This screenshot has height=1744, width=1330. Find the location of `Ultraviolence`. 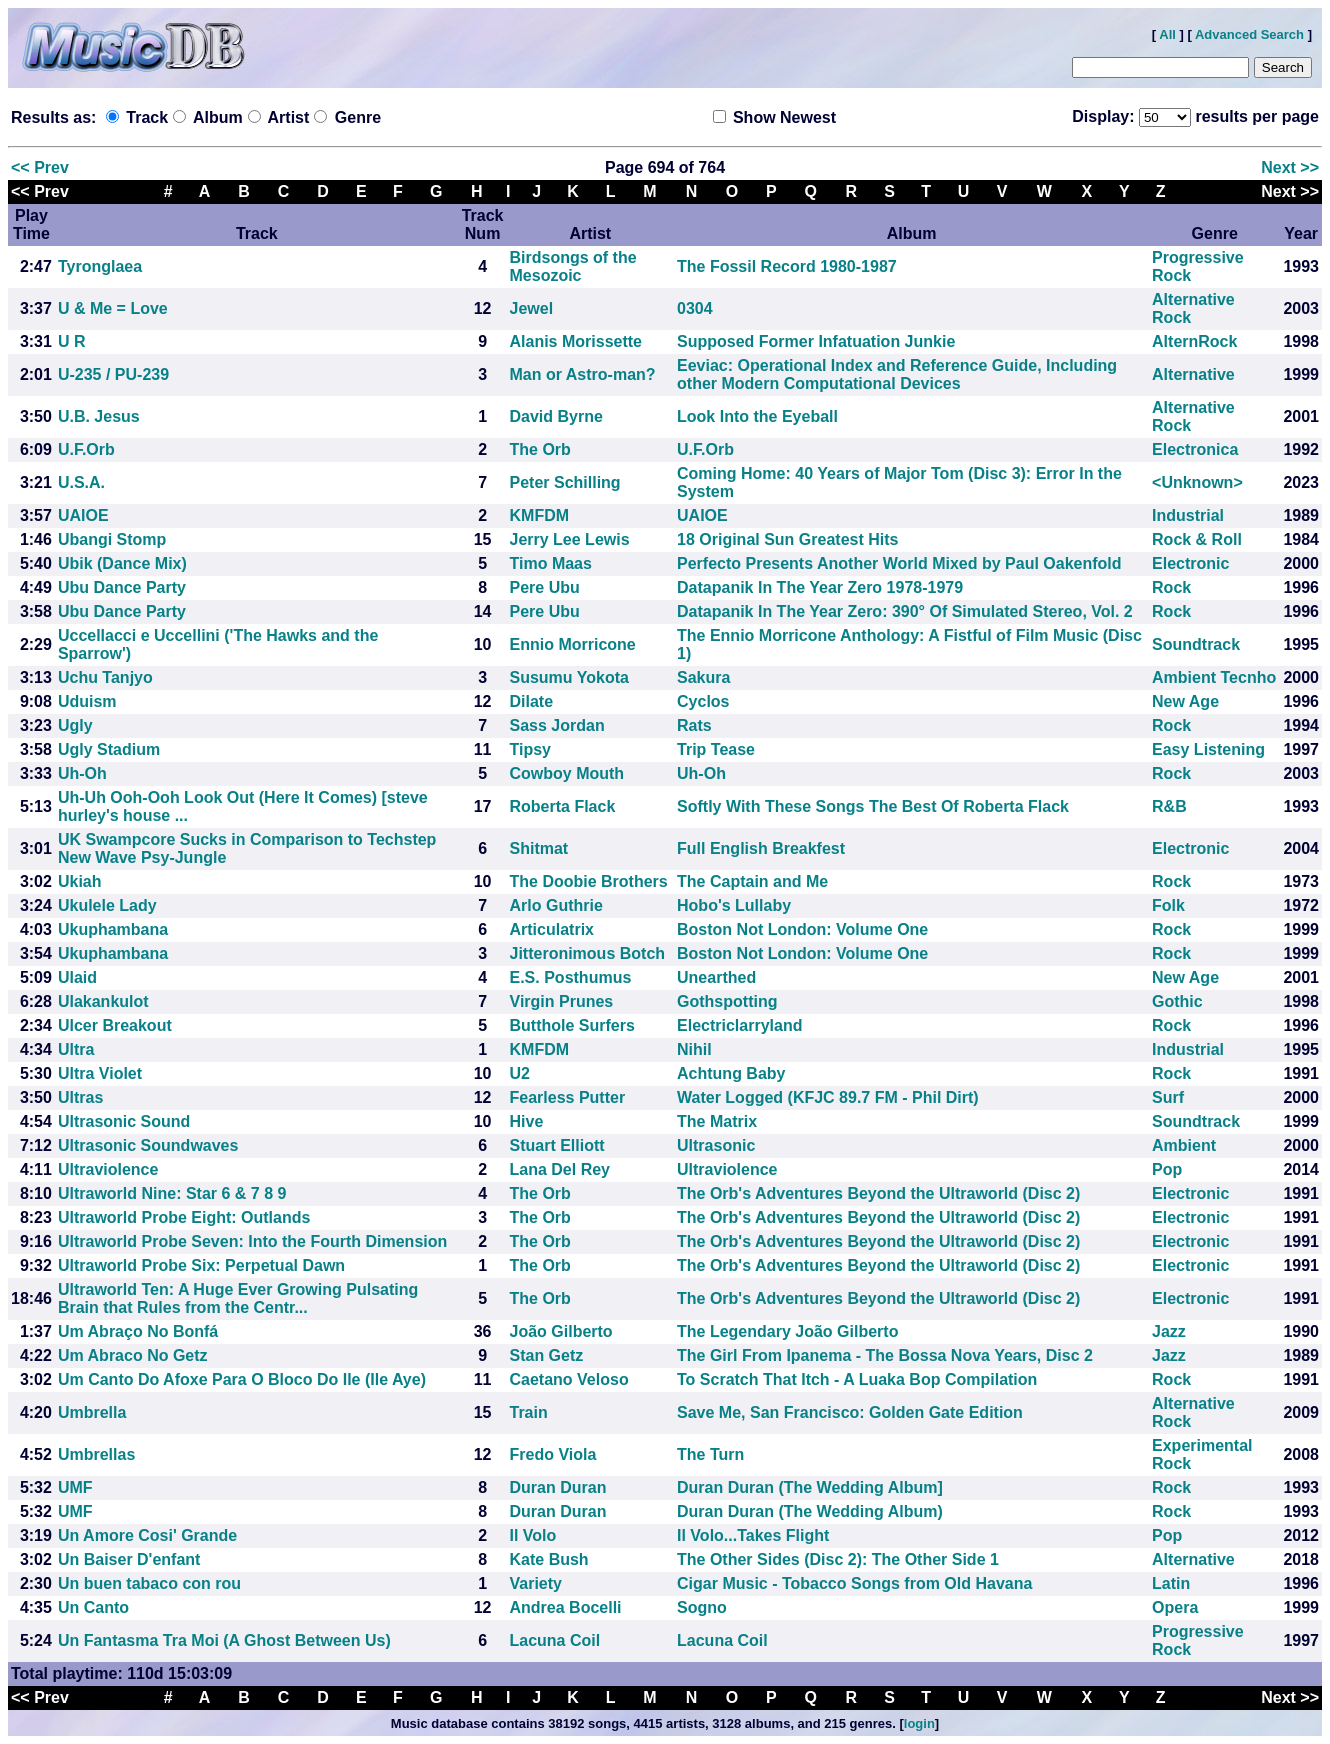

Ultraviolence is located at coordinates (108, 1169).